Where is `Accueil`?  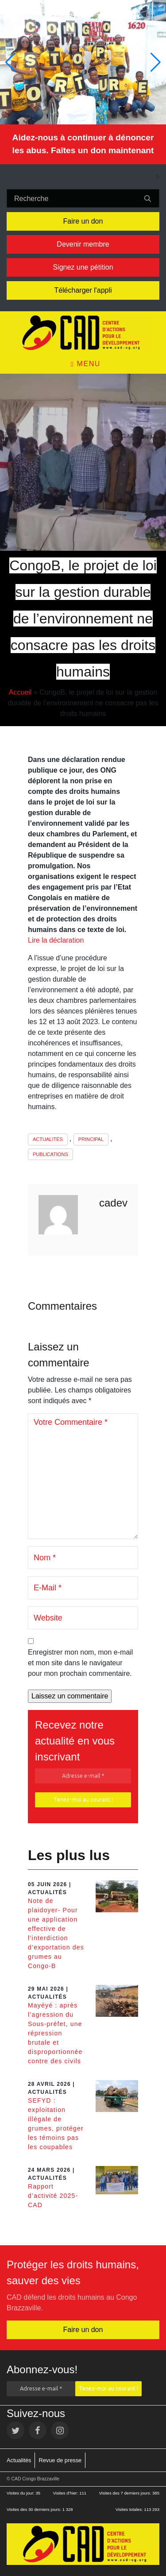
Accueil is located at coordinates (20, 692).